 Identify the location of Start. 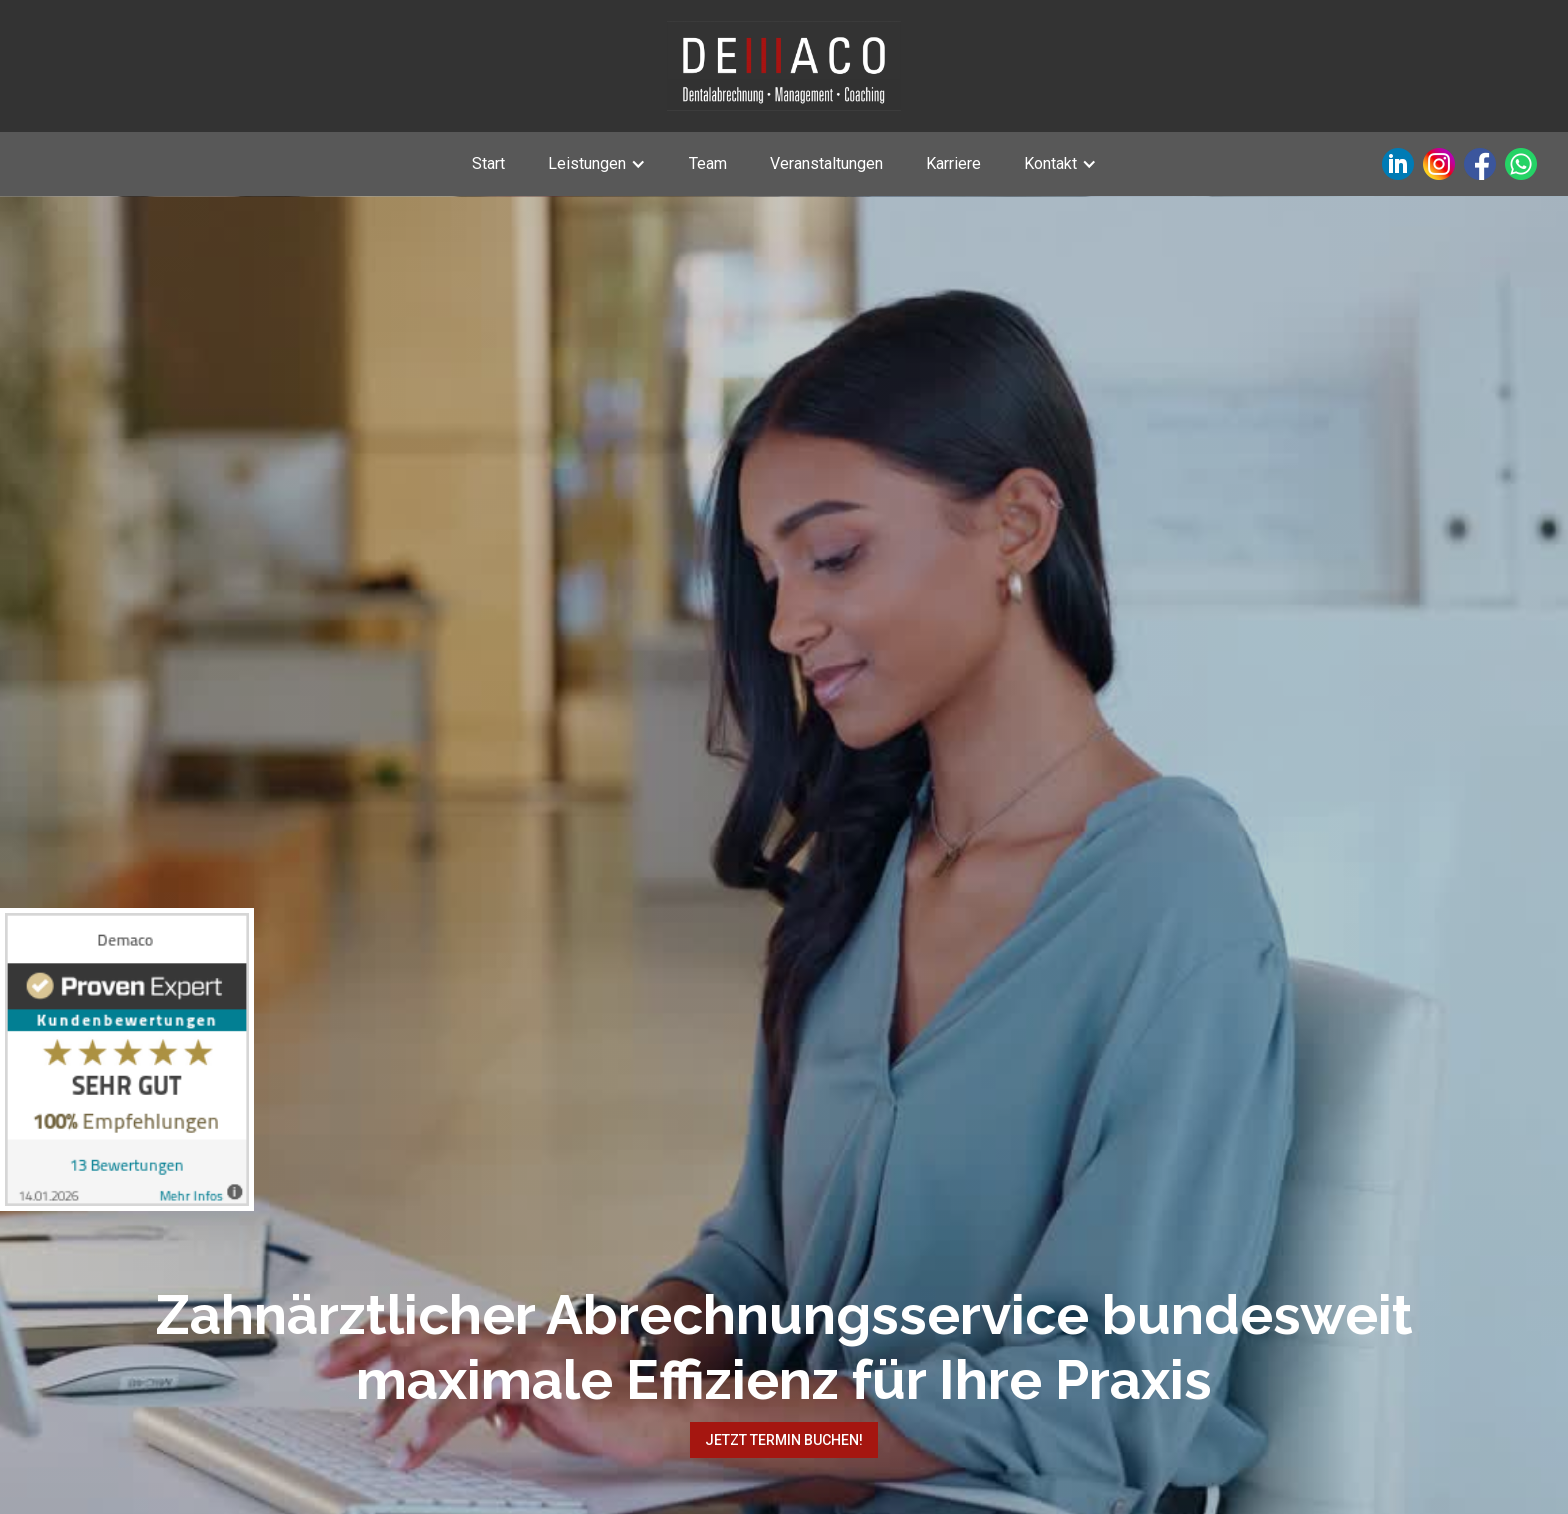
(488, 163).